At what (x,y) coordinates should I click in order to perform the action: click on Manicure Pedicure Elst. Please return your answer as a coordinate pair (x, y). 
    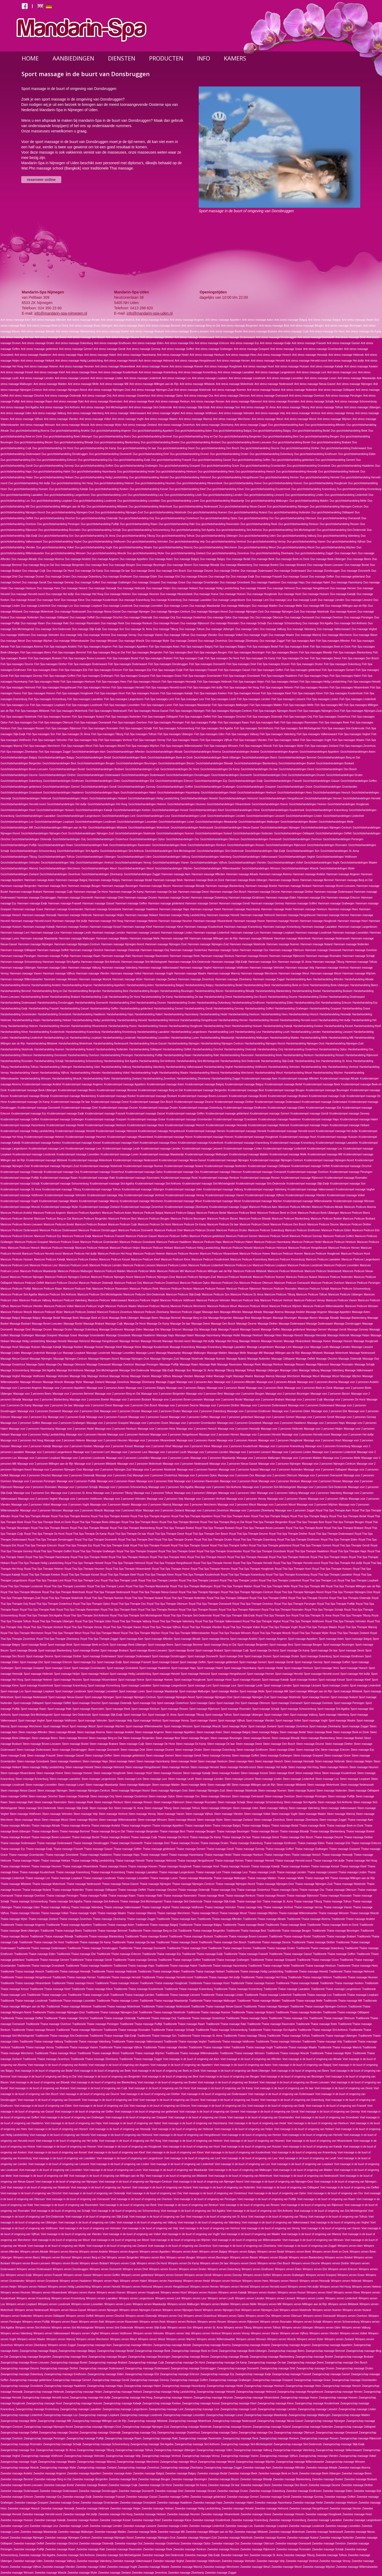
    Looking at the image, I should click on (365, 1230).